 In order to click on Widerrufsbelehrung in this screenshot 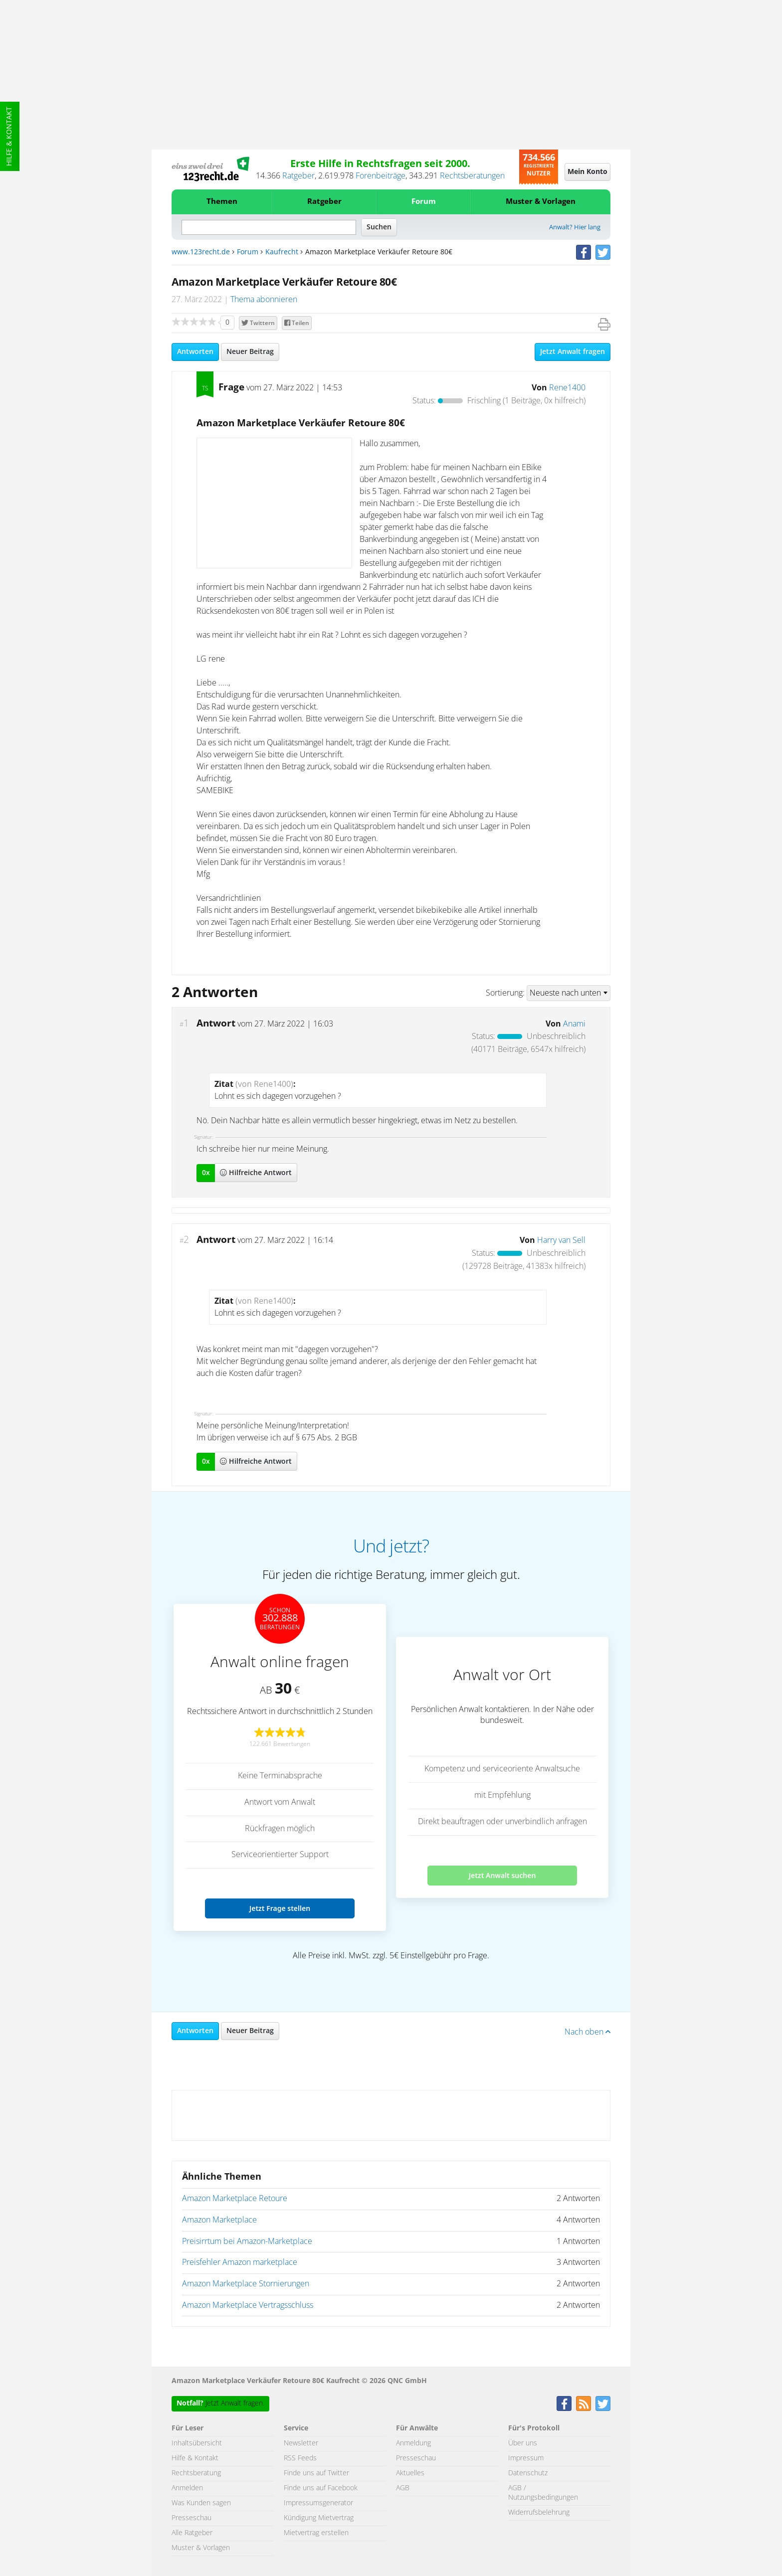, I will do `click(539, 2512)`.